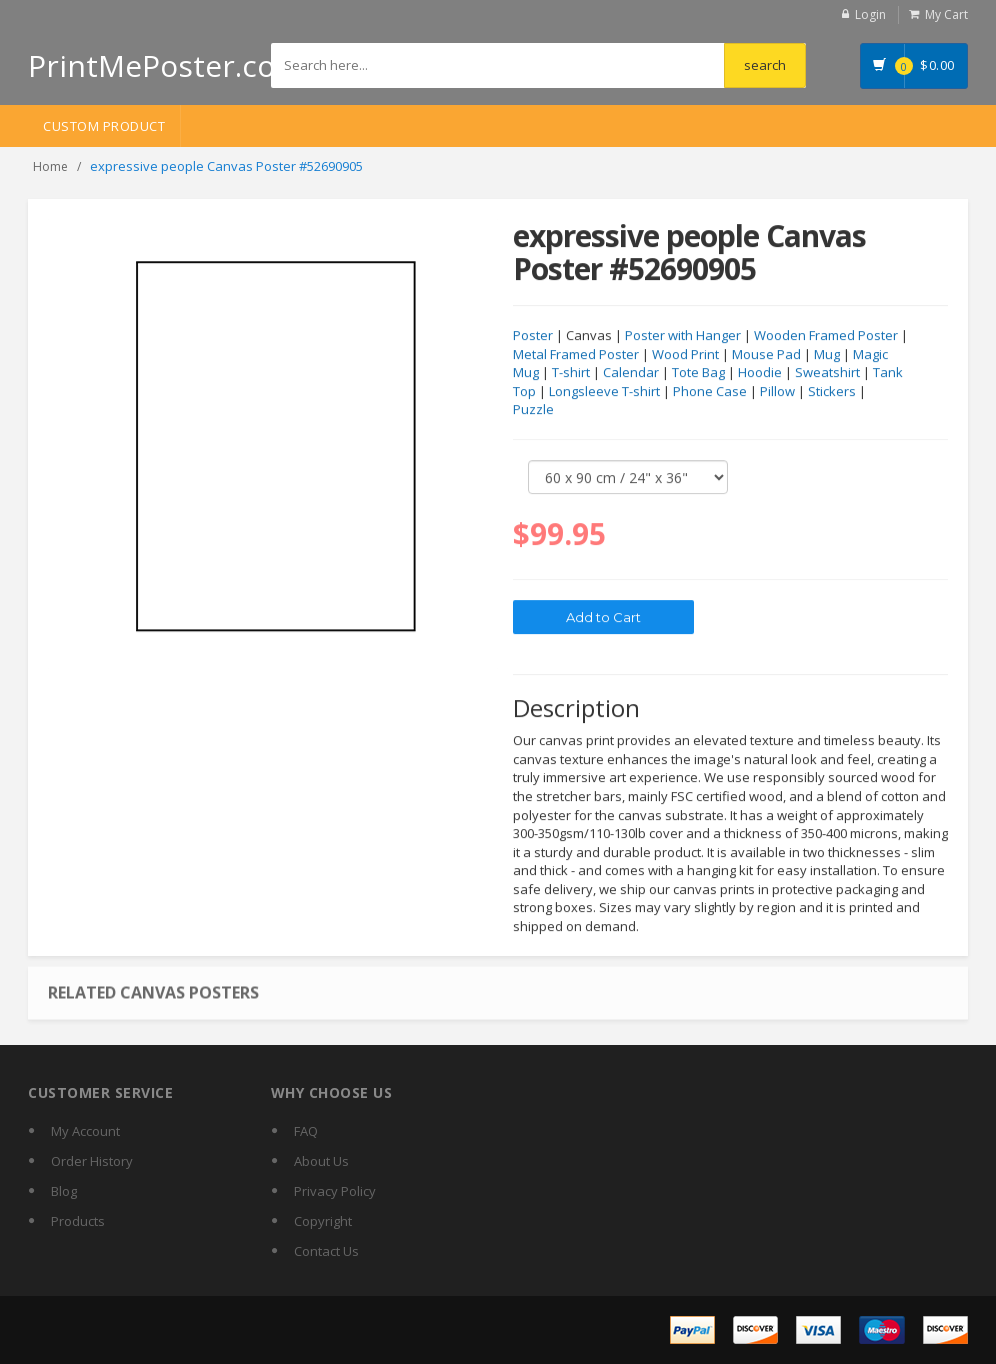 The width and height of the screenshot is (996, 1364). Describe the element at coordinates (50, 166) in the screenshot. I see `Home` at that location.